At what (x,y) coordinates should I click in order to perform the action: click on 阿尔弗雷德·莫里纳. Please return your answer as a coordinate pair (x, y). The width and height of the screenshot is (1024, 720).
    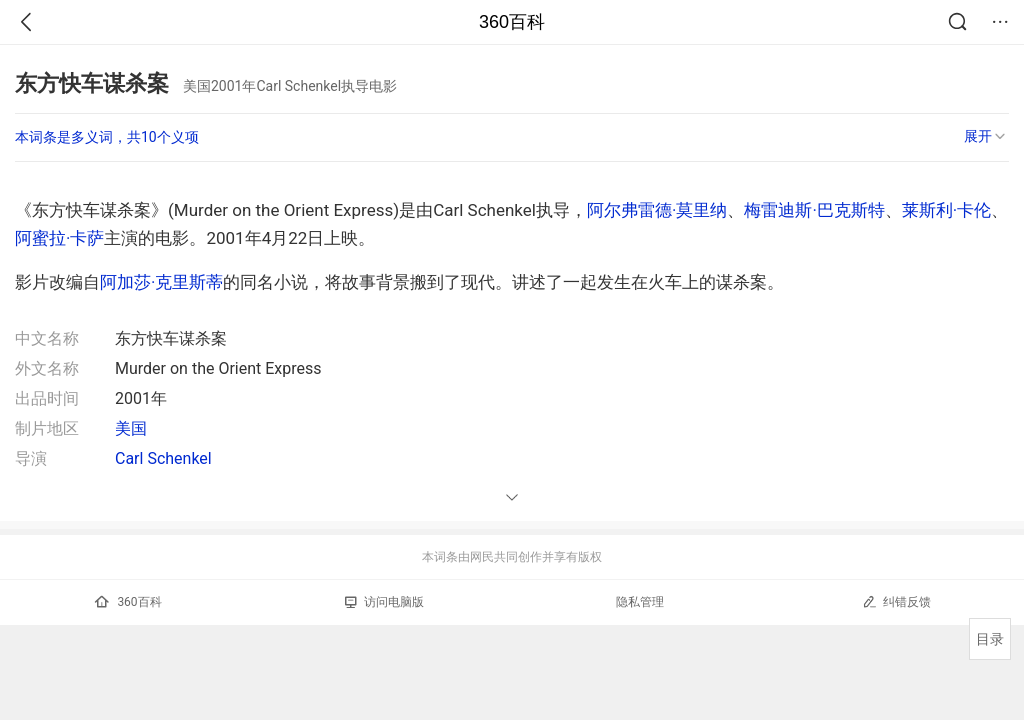
    Looking at the image, I should click on (657, 210).